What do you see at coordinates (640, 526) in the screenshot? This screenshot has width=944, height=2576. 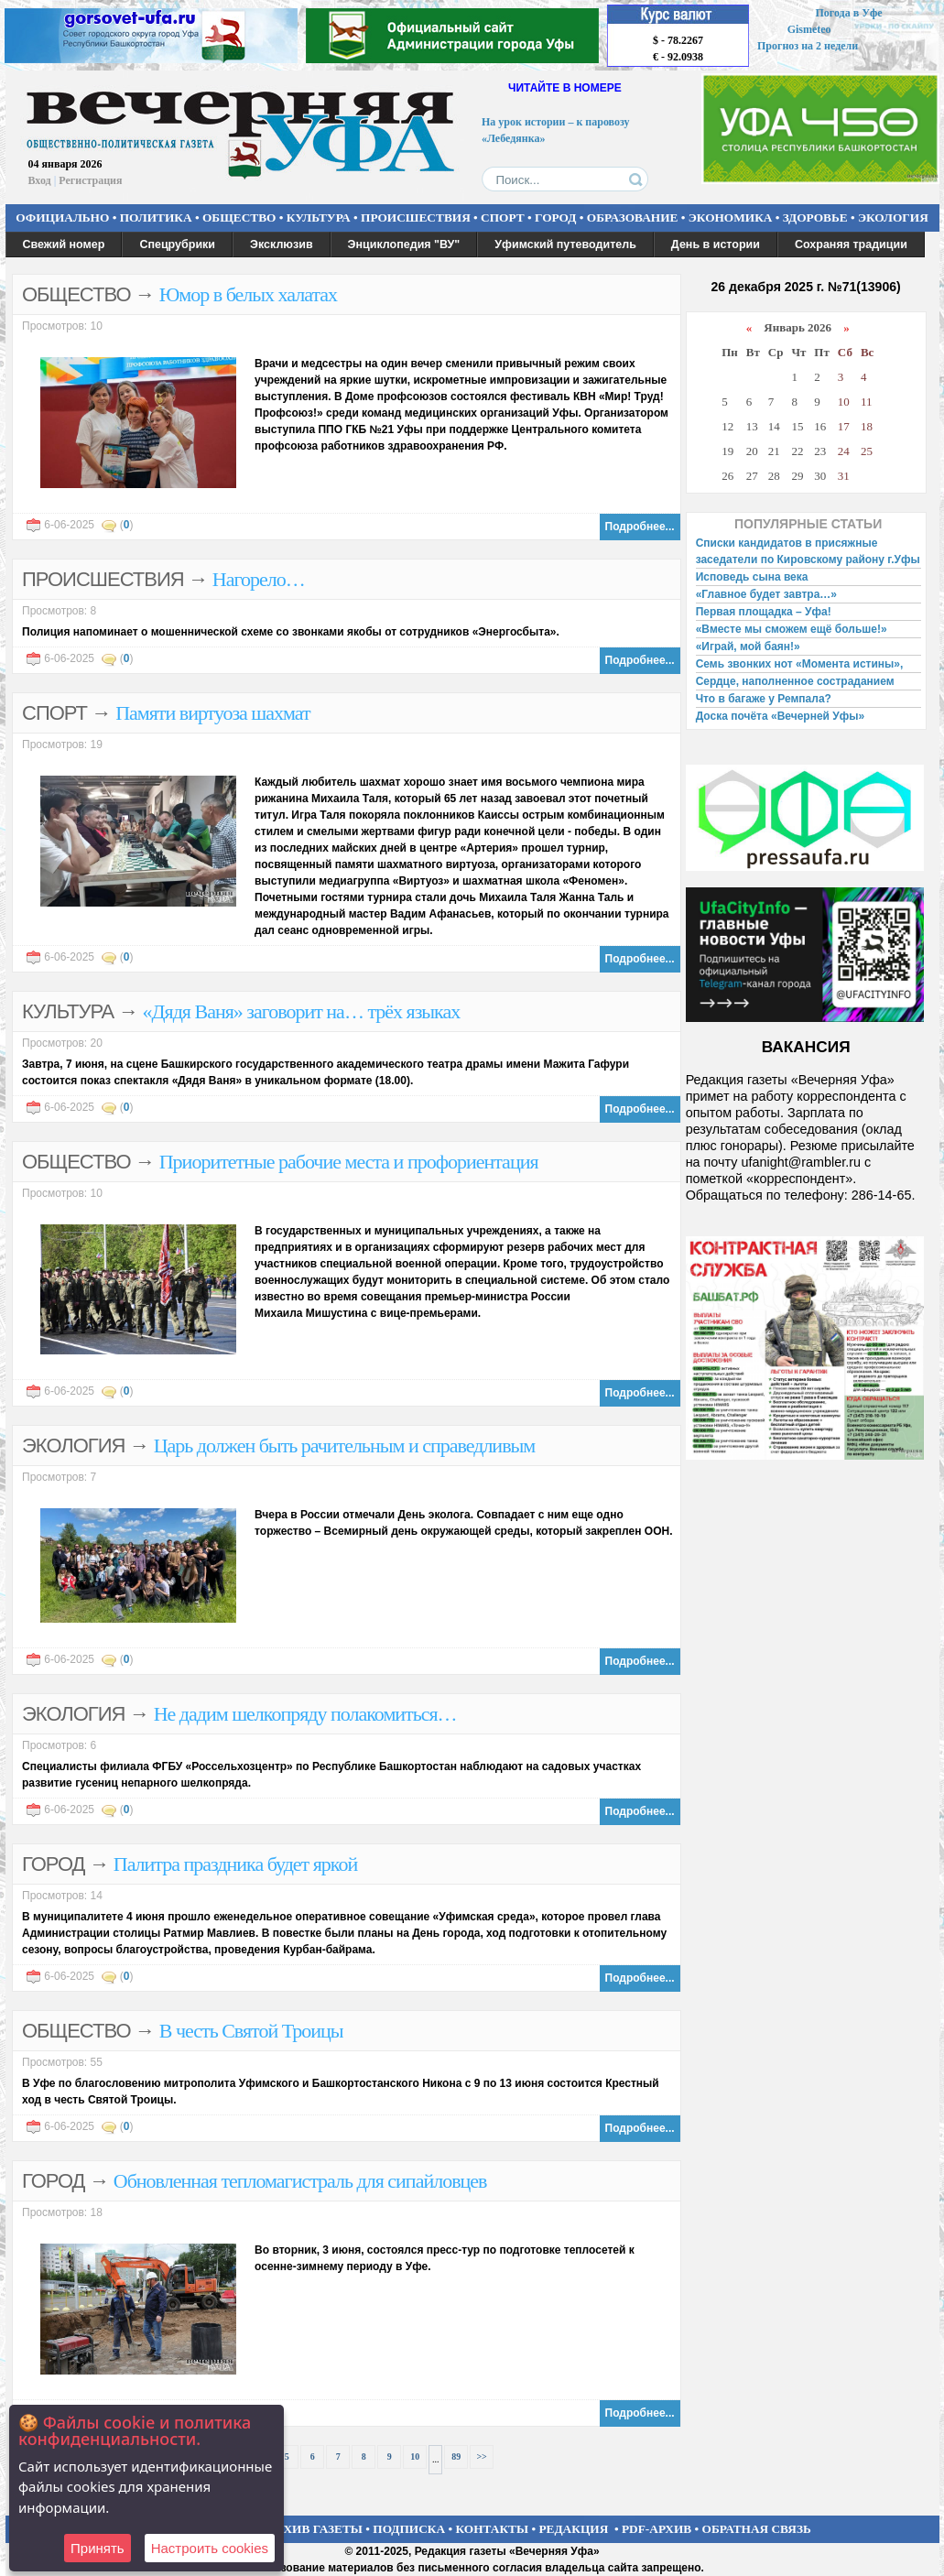 I see `Подробнее...` at bounding box center [640, 526].